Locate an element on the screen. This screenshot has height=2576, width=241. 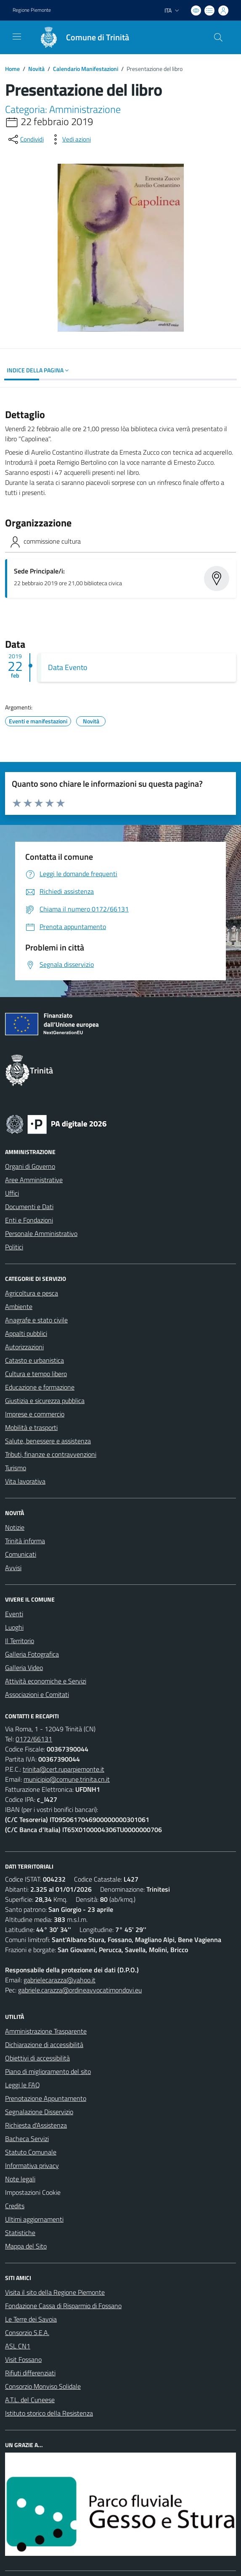
Cultura e tempo libero is located at coordinates (36, 1374).